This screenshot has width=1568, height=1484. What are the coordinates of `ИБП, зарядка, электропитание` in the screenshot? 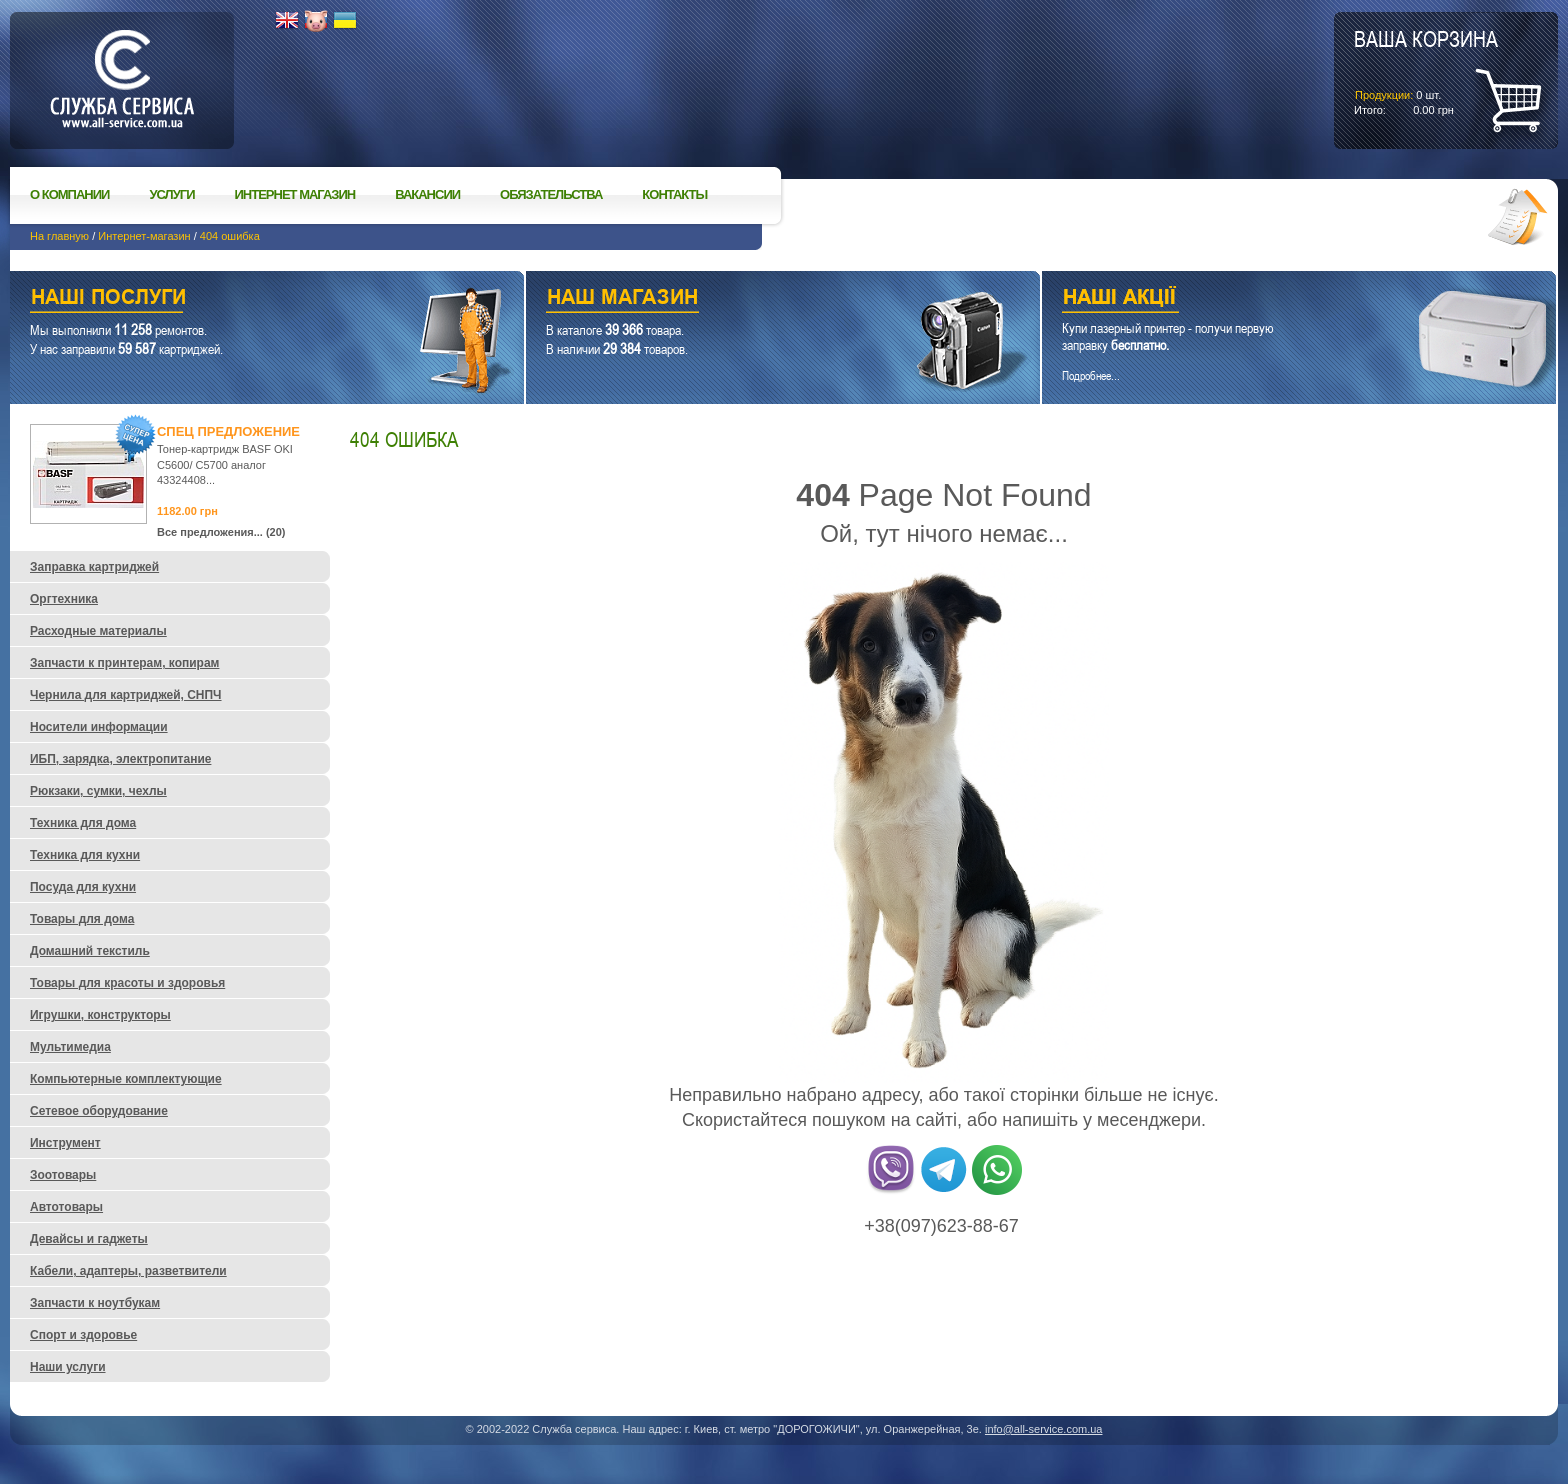 It's located at (120, 759).